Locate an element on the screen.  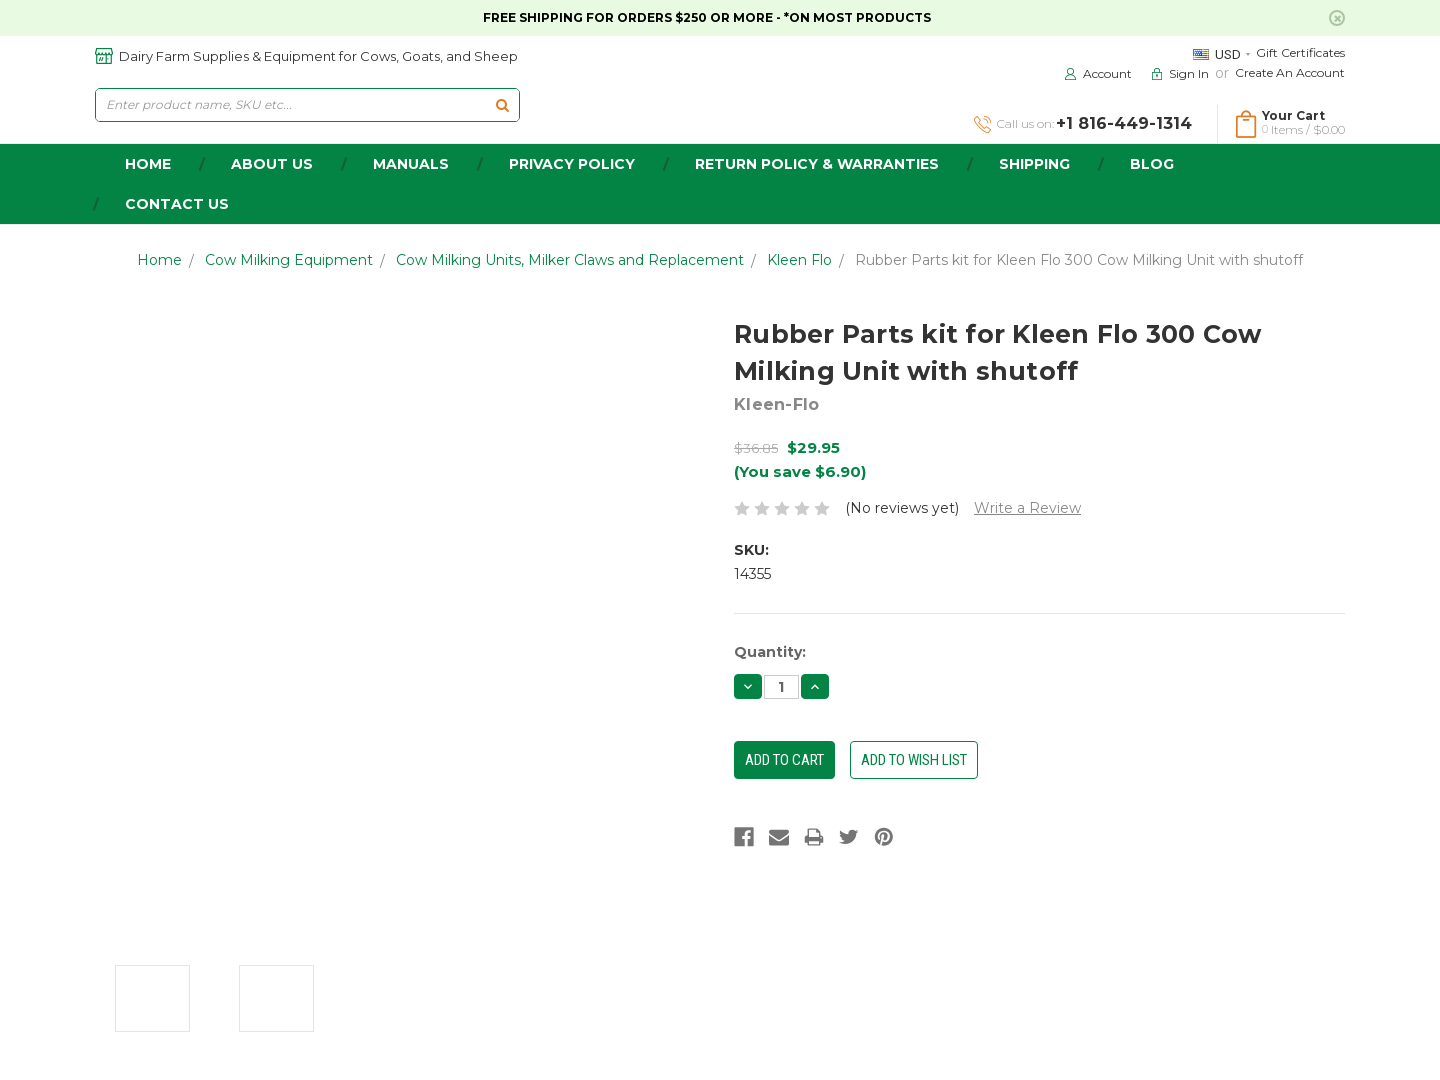
Contact Us is located at coordinates (177, 204).